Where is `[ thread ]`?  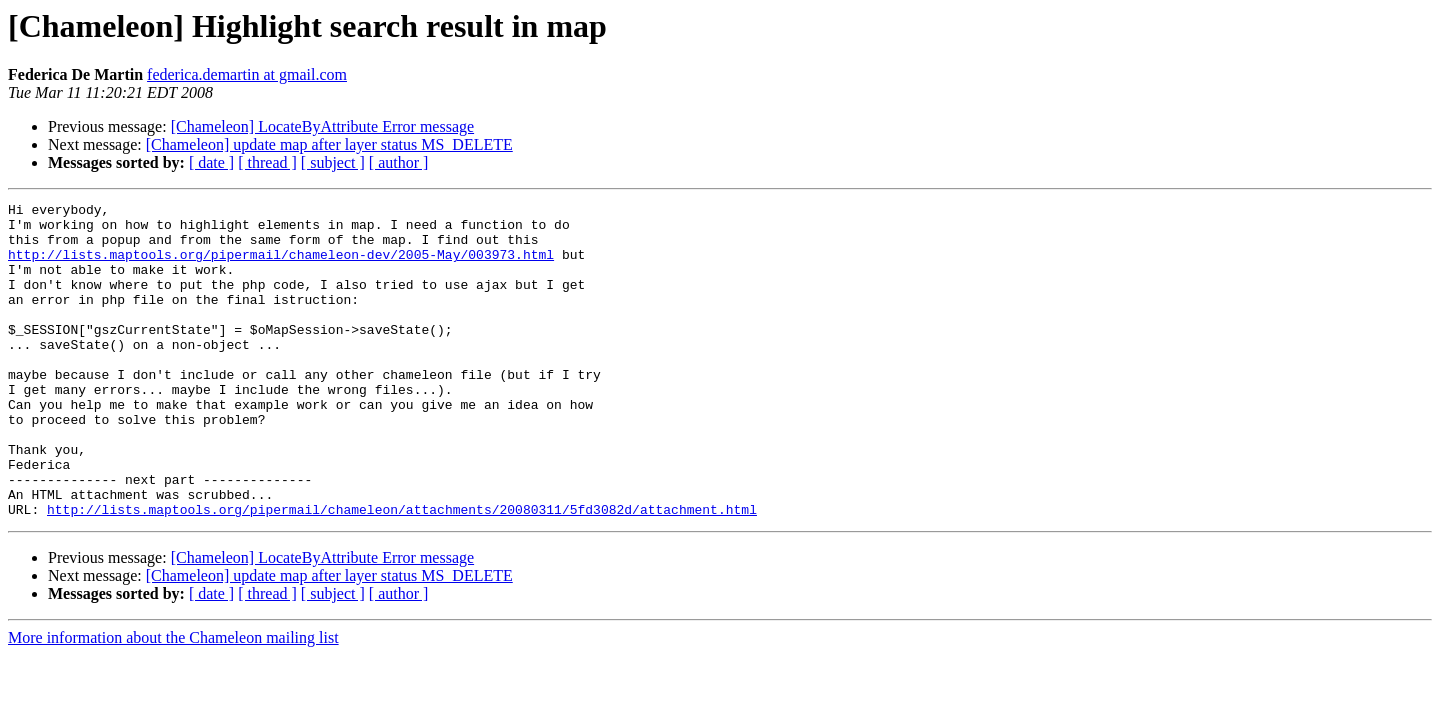 [ thread ] is located at coordinates (267, 162).